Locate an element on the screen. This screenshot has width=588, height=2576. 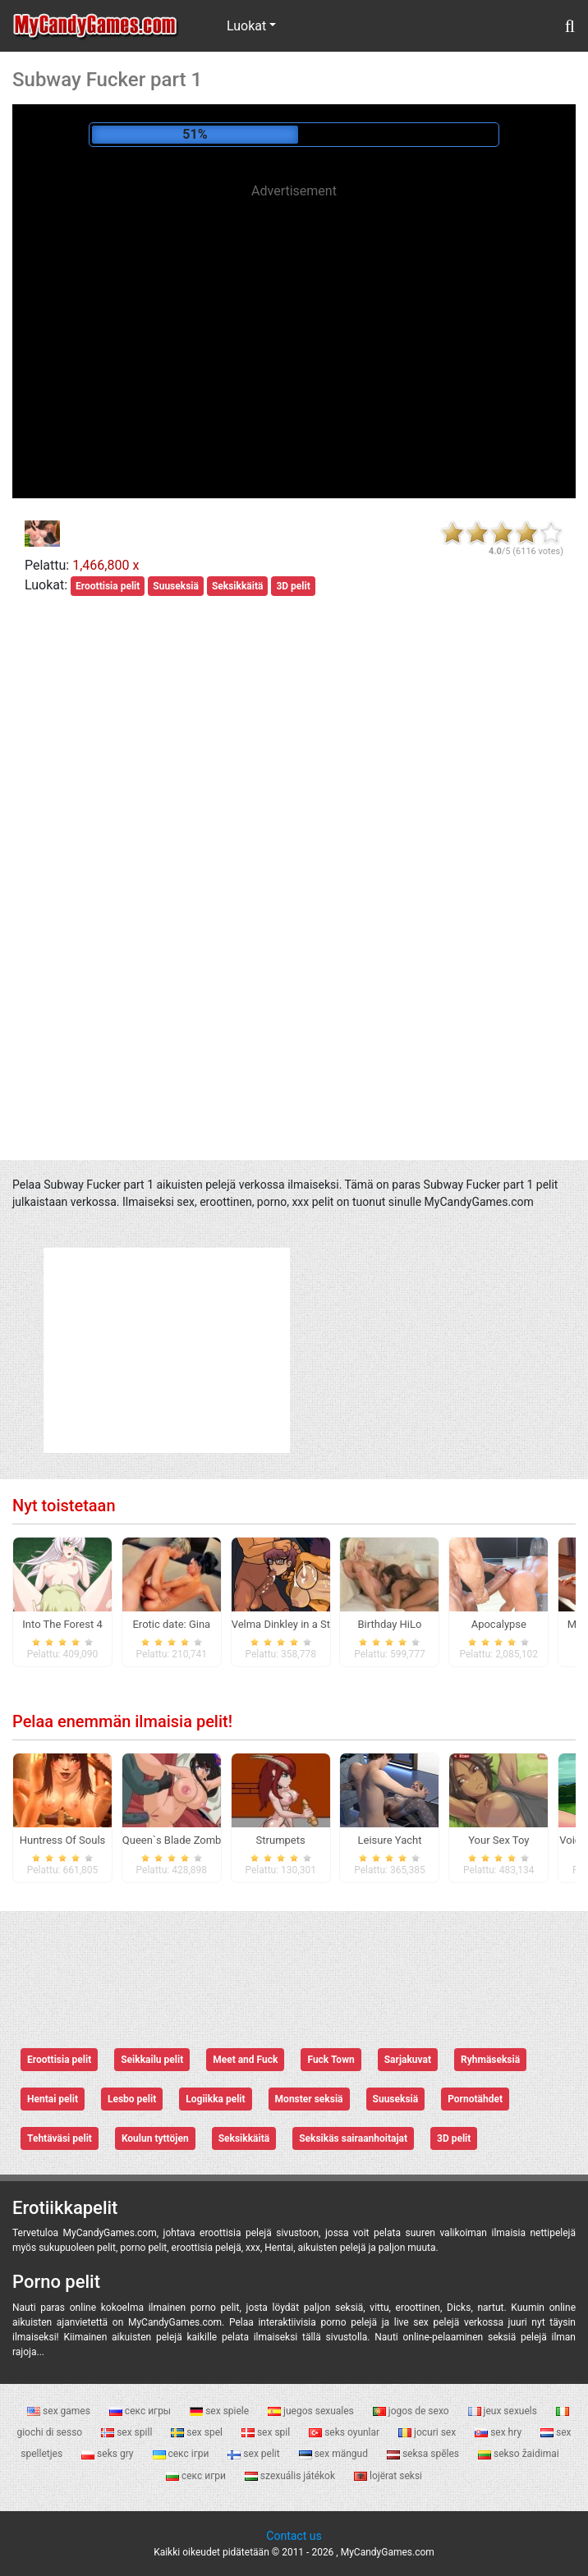
Tehtäväsi pelit is located at coordinates (59, 2138).